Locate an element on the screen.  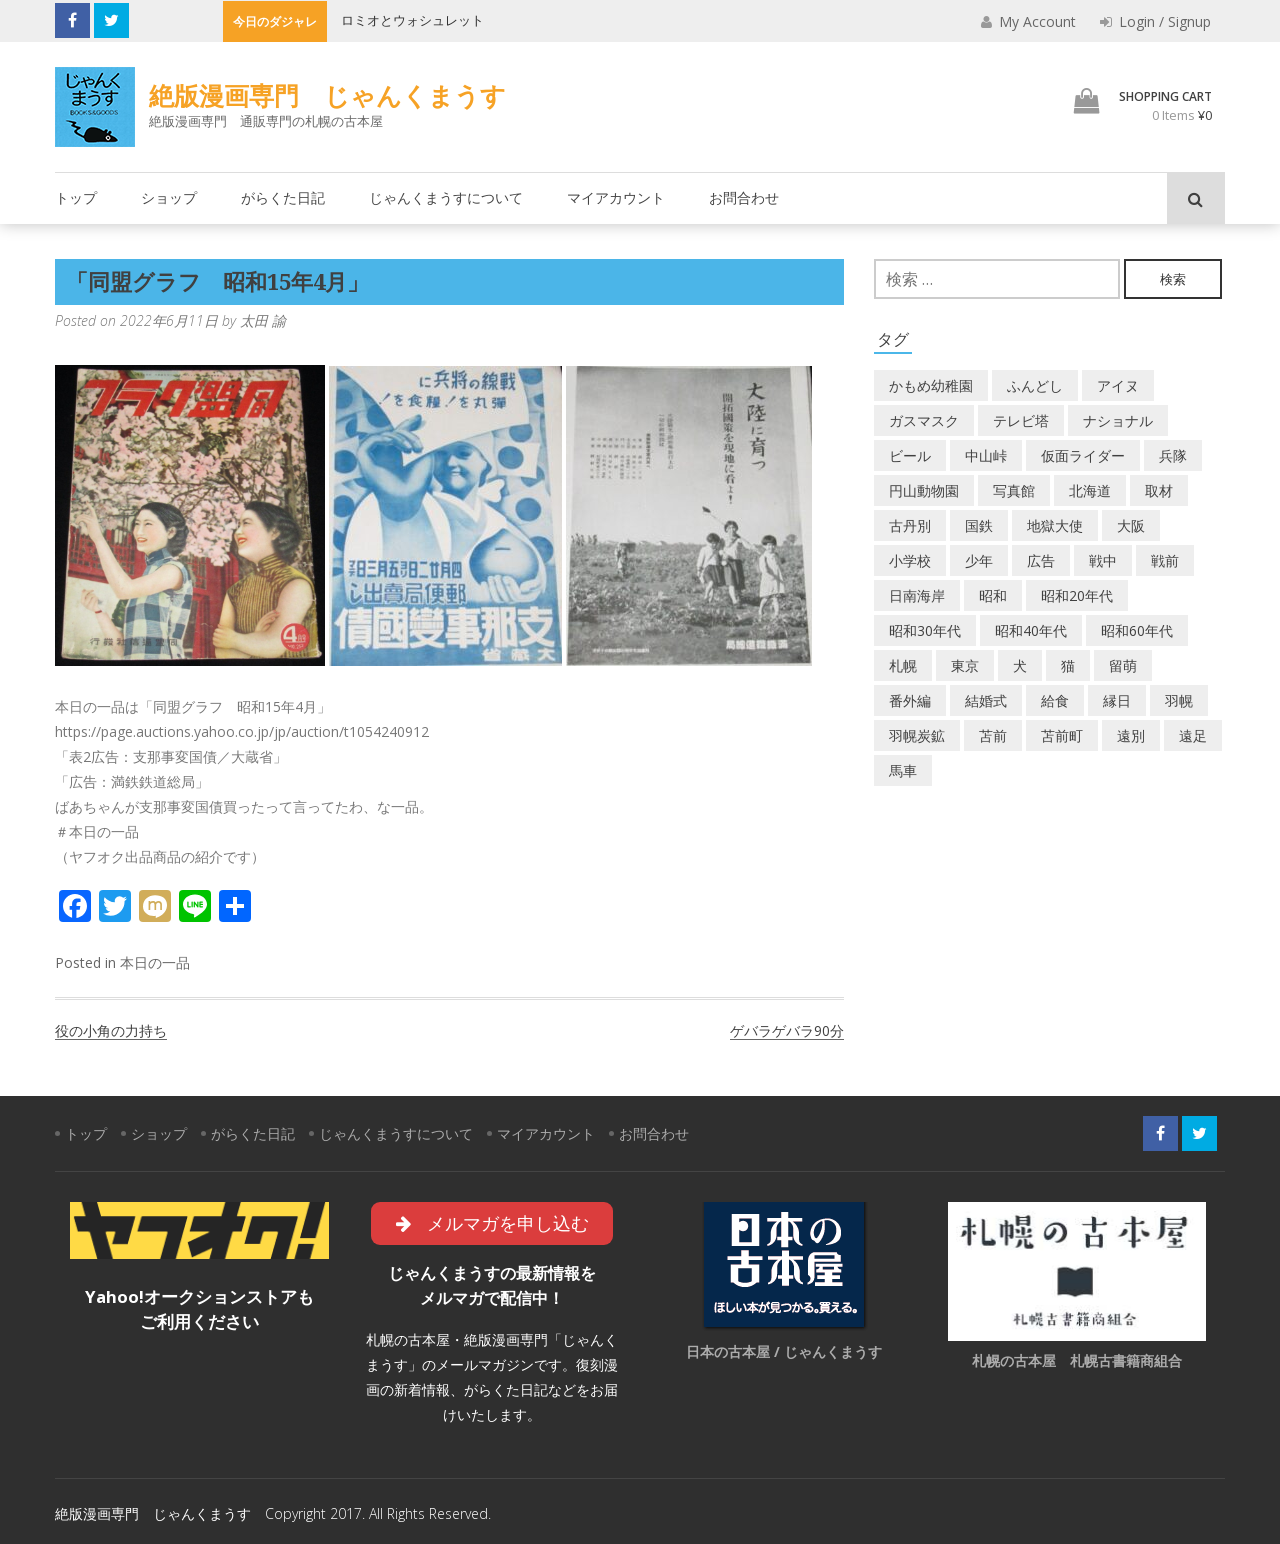
東京 [東京 (8個の項目)] is located at coordinates (965, 665).